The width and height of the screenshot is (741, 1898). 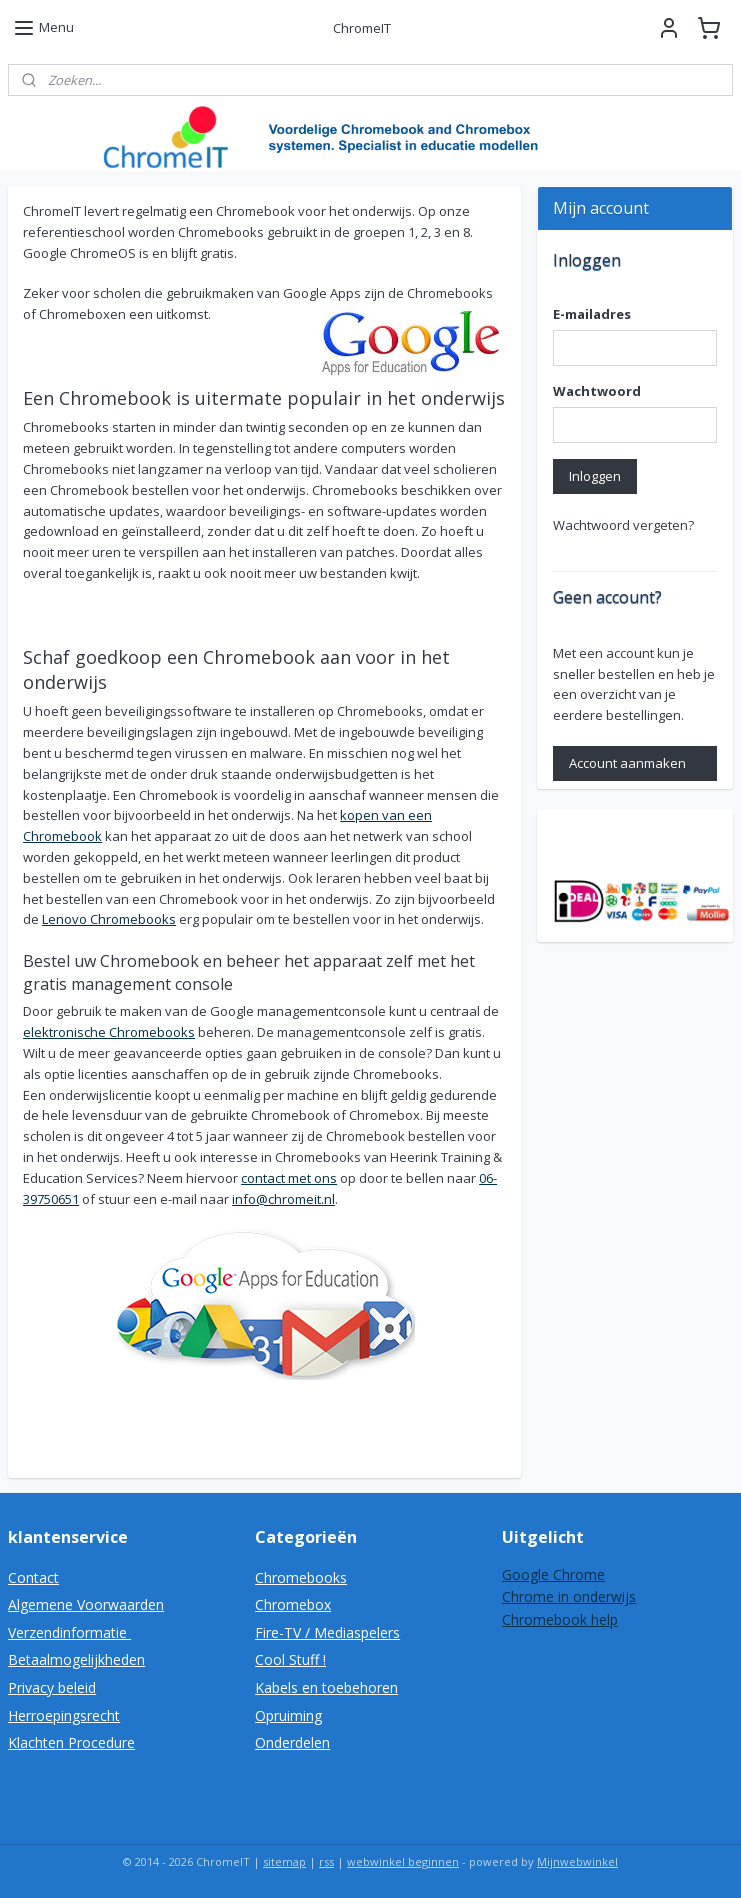 What do you see at coordinates (109, 1033) in the screenshot?
I see `elektronische Chromebooks` at bounding box center [109, 1033].